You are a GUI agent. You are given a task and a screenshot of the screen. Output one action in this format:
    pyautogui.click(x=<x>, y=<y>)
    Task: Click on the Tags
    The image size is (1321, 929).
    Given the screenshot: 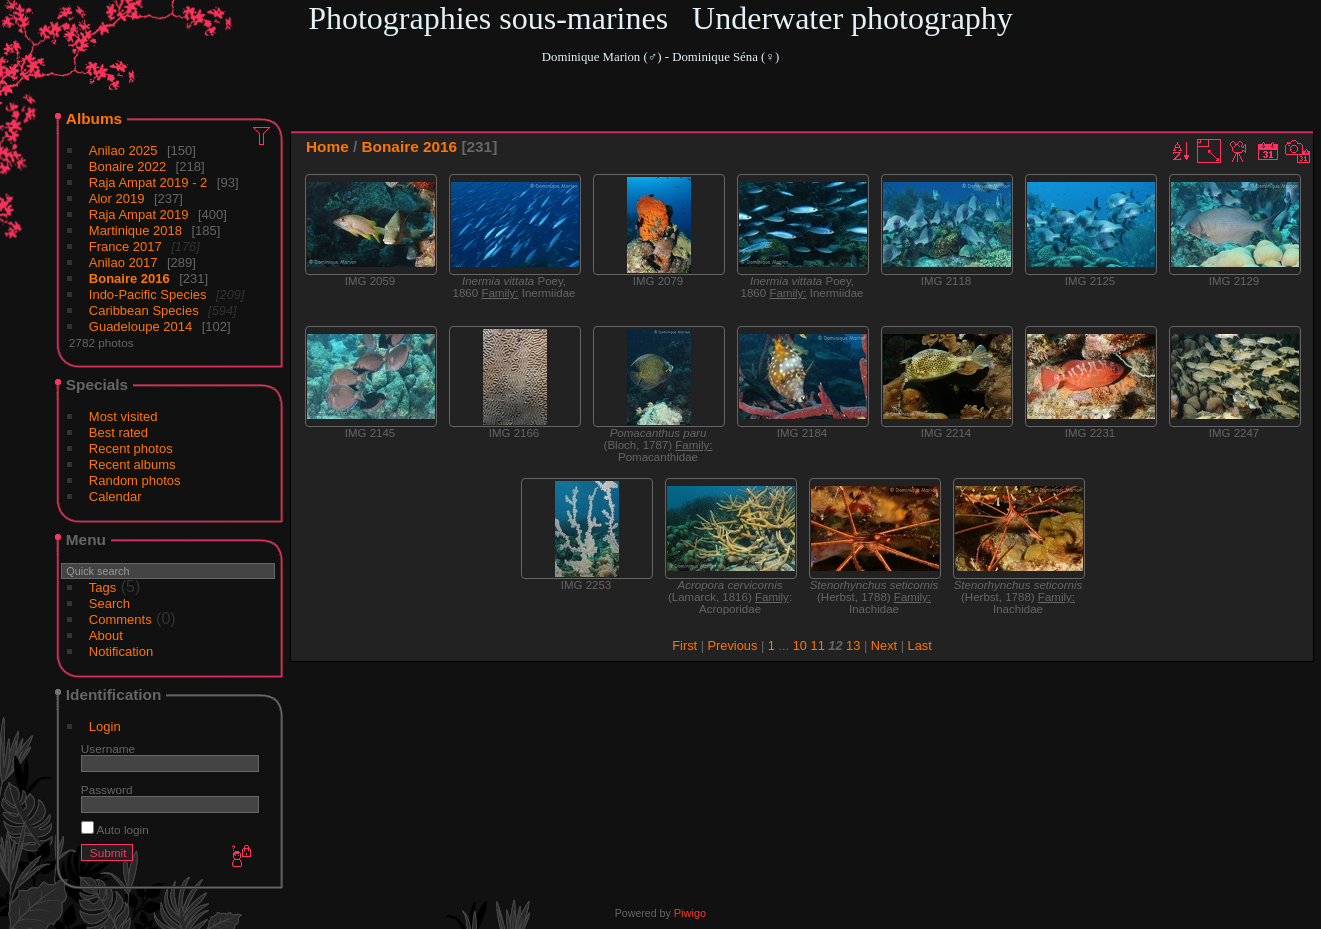 What is the action you would take?
    pyautogui.click(x=102, y=587)
    